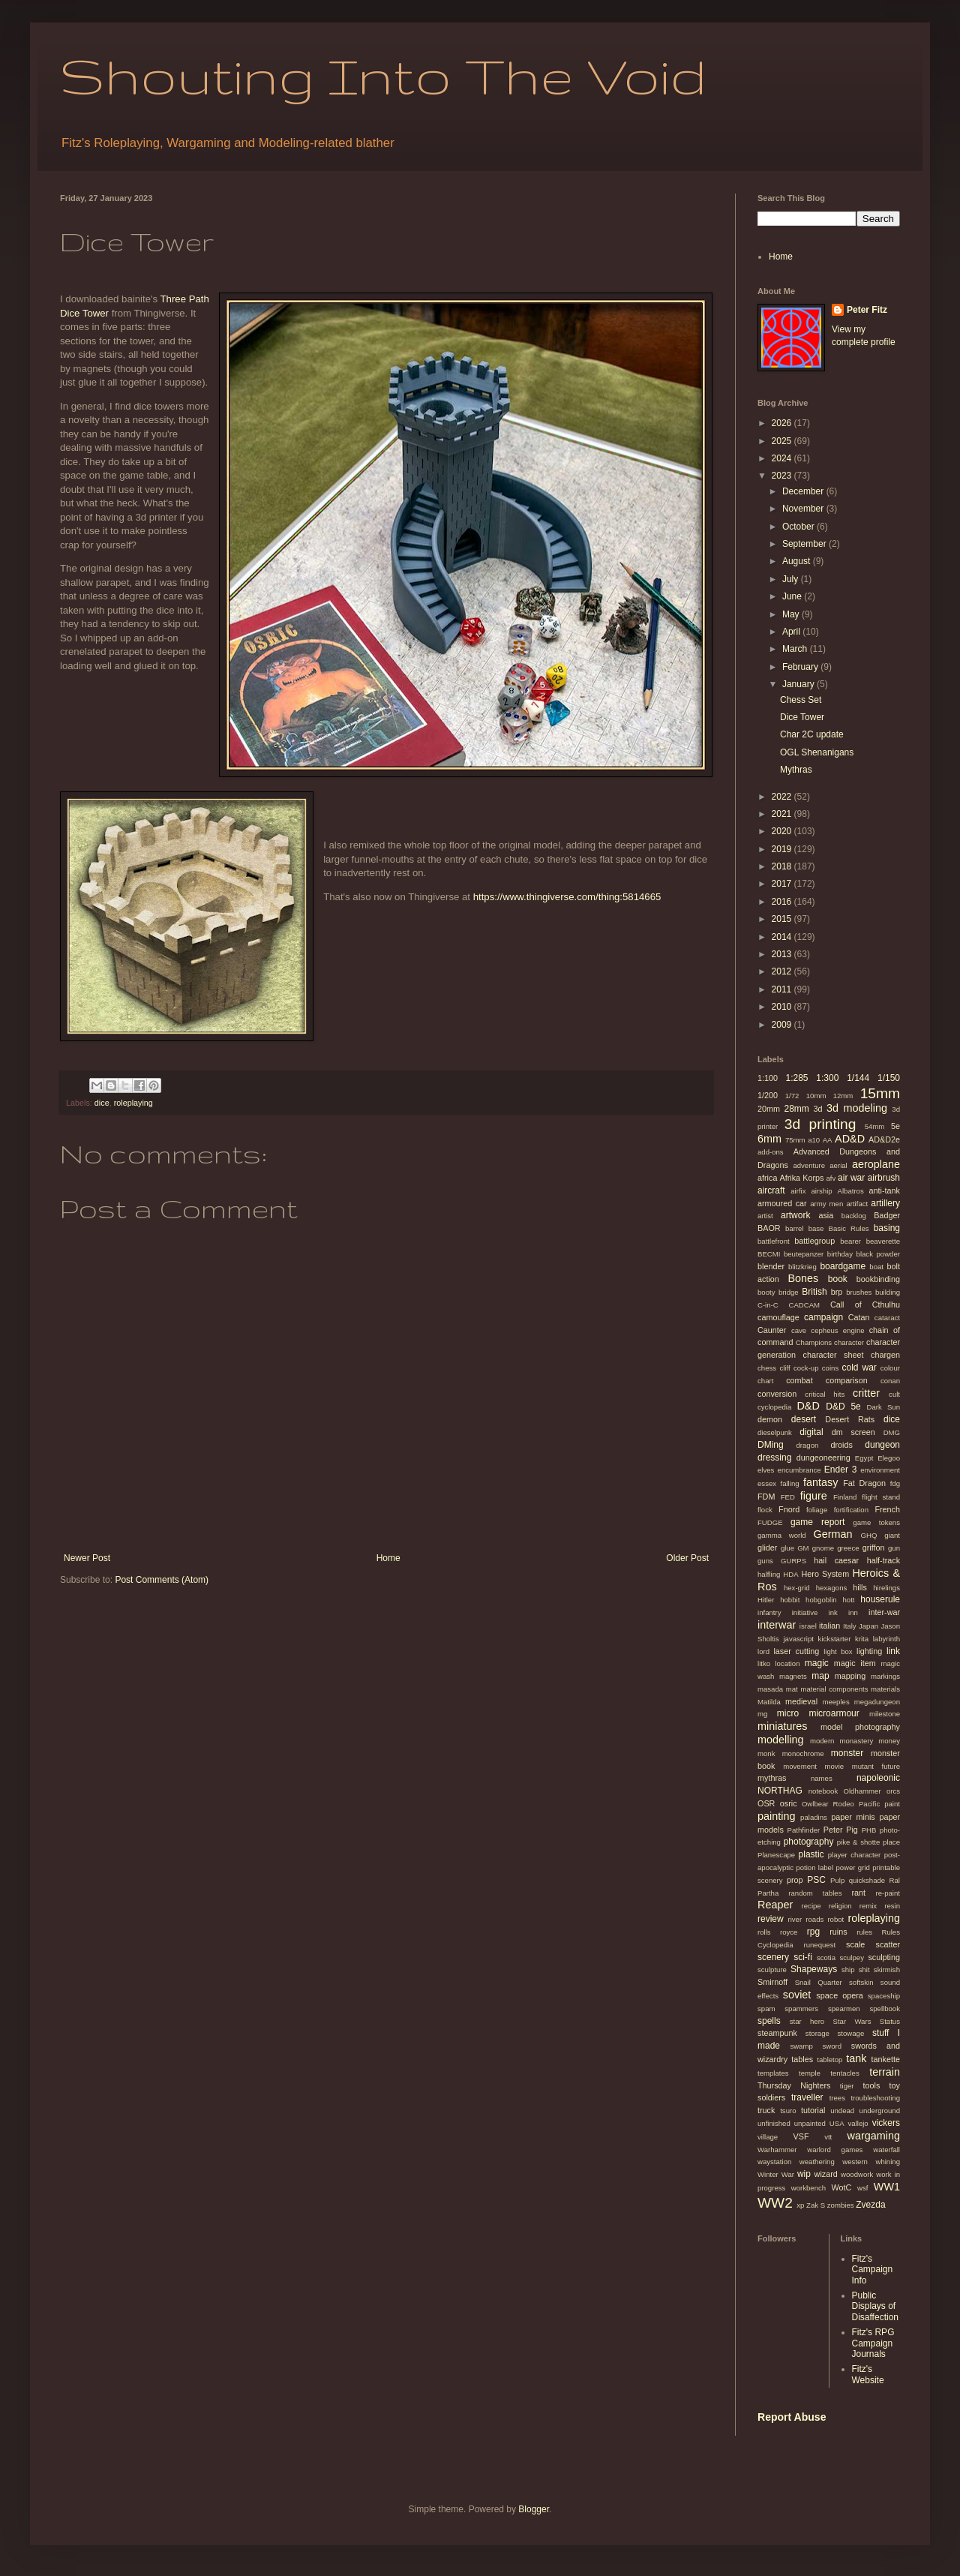 The height and width of the screenshot is (2576, 960). Describe the element at coordinates (876, 1266) in the screenshot. I see `boat` at that location.